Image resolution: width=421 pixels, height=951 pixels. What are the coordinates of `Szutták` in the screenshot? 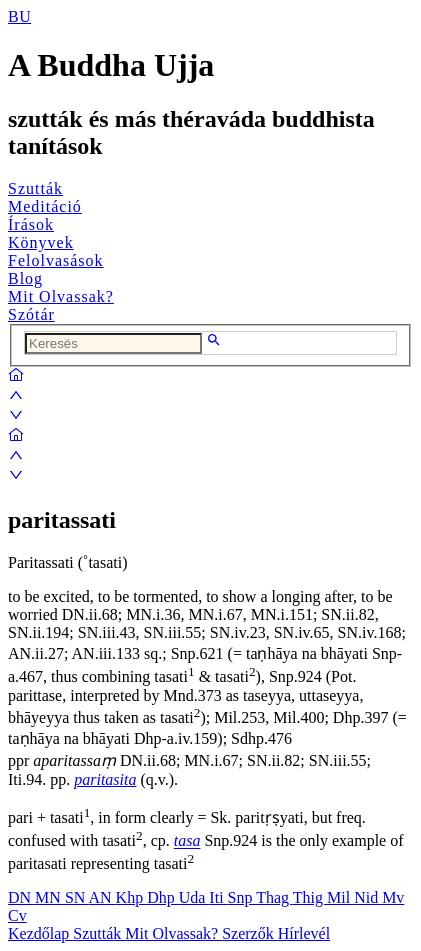 It's located at (35, 188).